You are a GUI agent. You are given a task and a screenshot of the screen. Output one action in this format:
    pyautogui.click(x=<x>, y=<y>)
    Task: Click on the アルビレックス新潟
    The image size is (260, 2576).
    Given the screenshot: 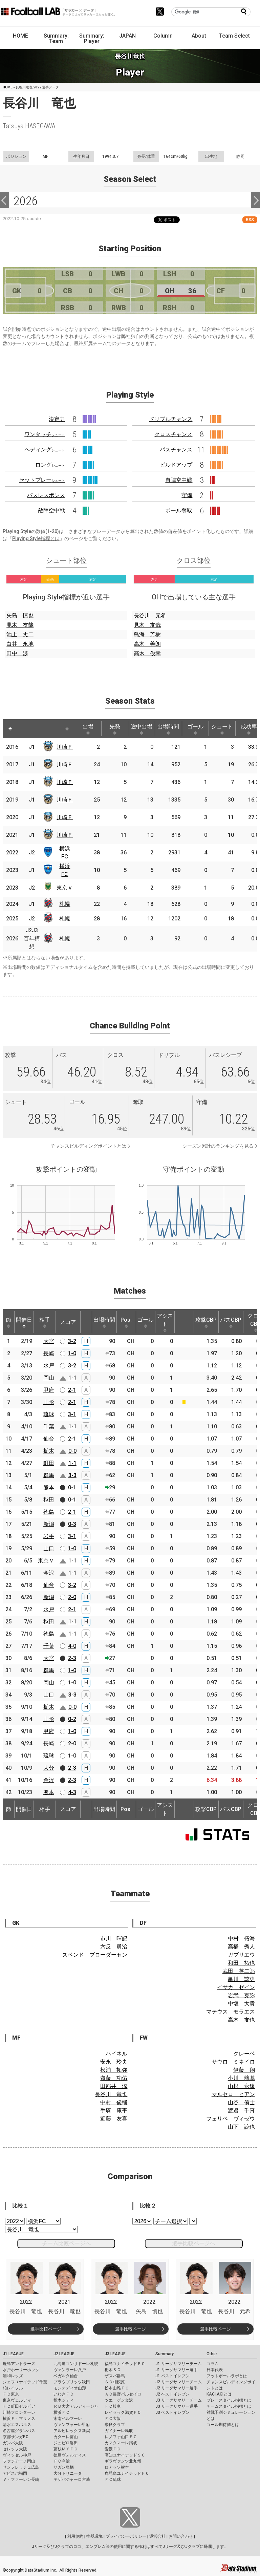 What is the action you would take?
    pyautogui.click(x=71, y=2430)
    